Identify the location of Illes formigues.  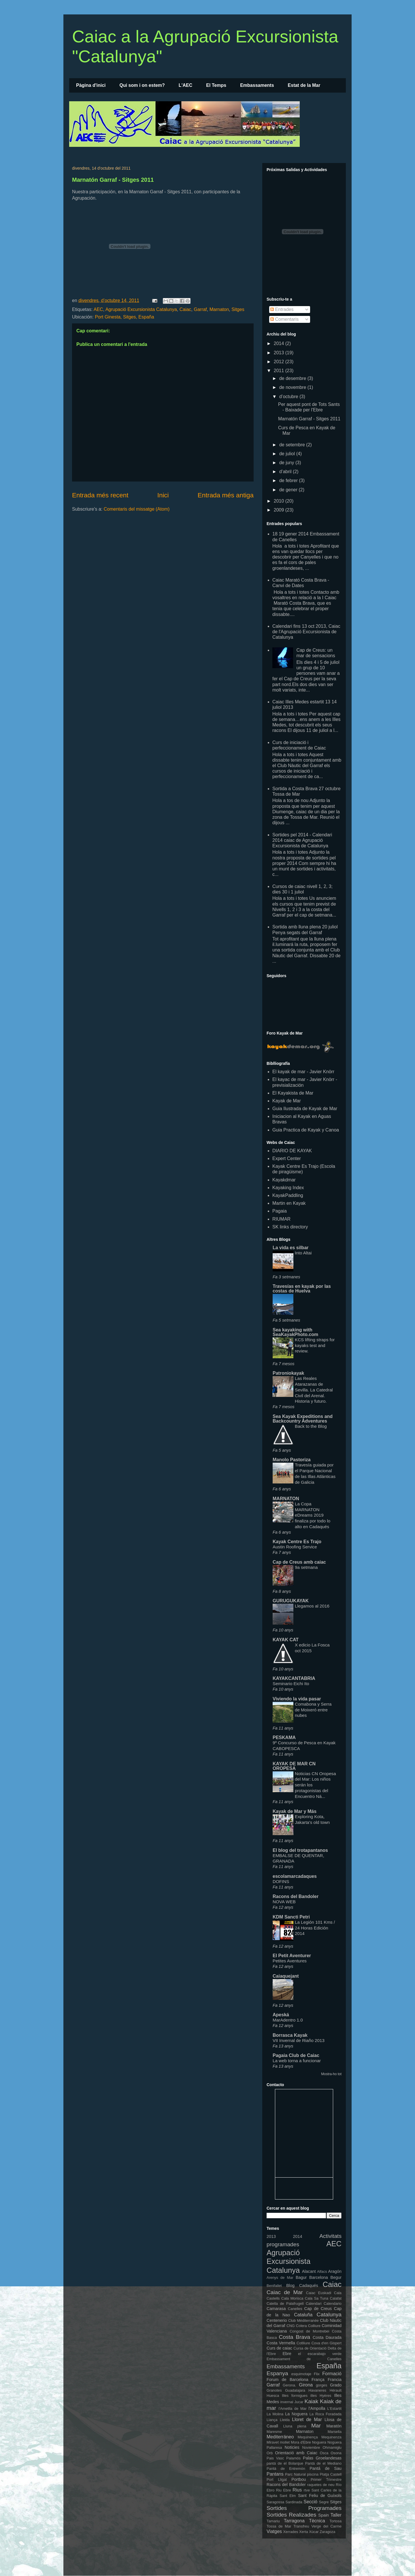
(295, 2395).